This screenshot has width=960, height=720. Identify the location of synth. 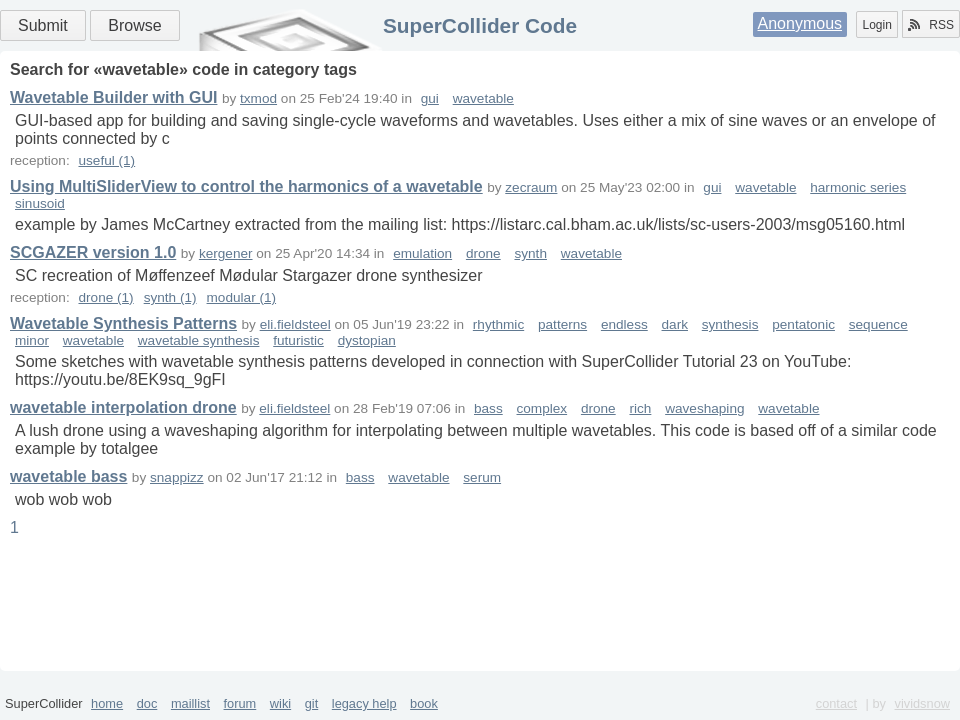
(530, 253).